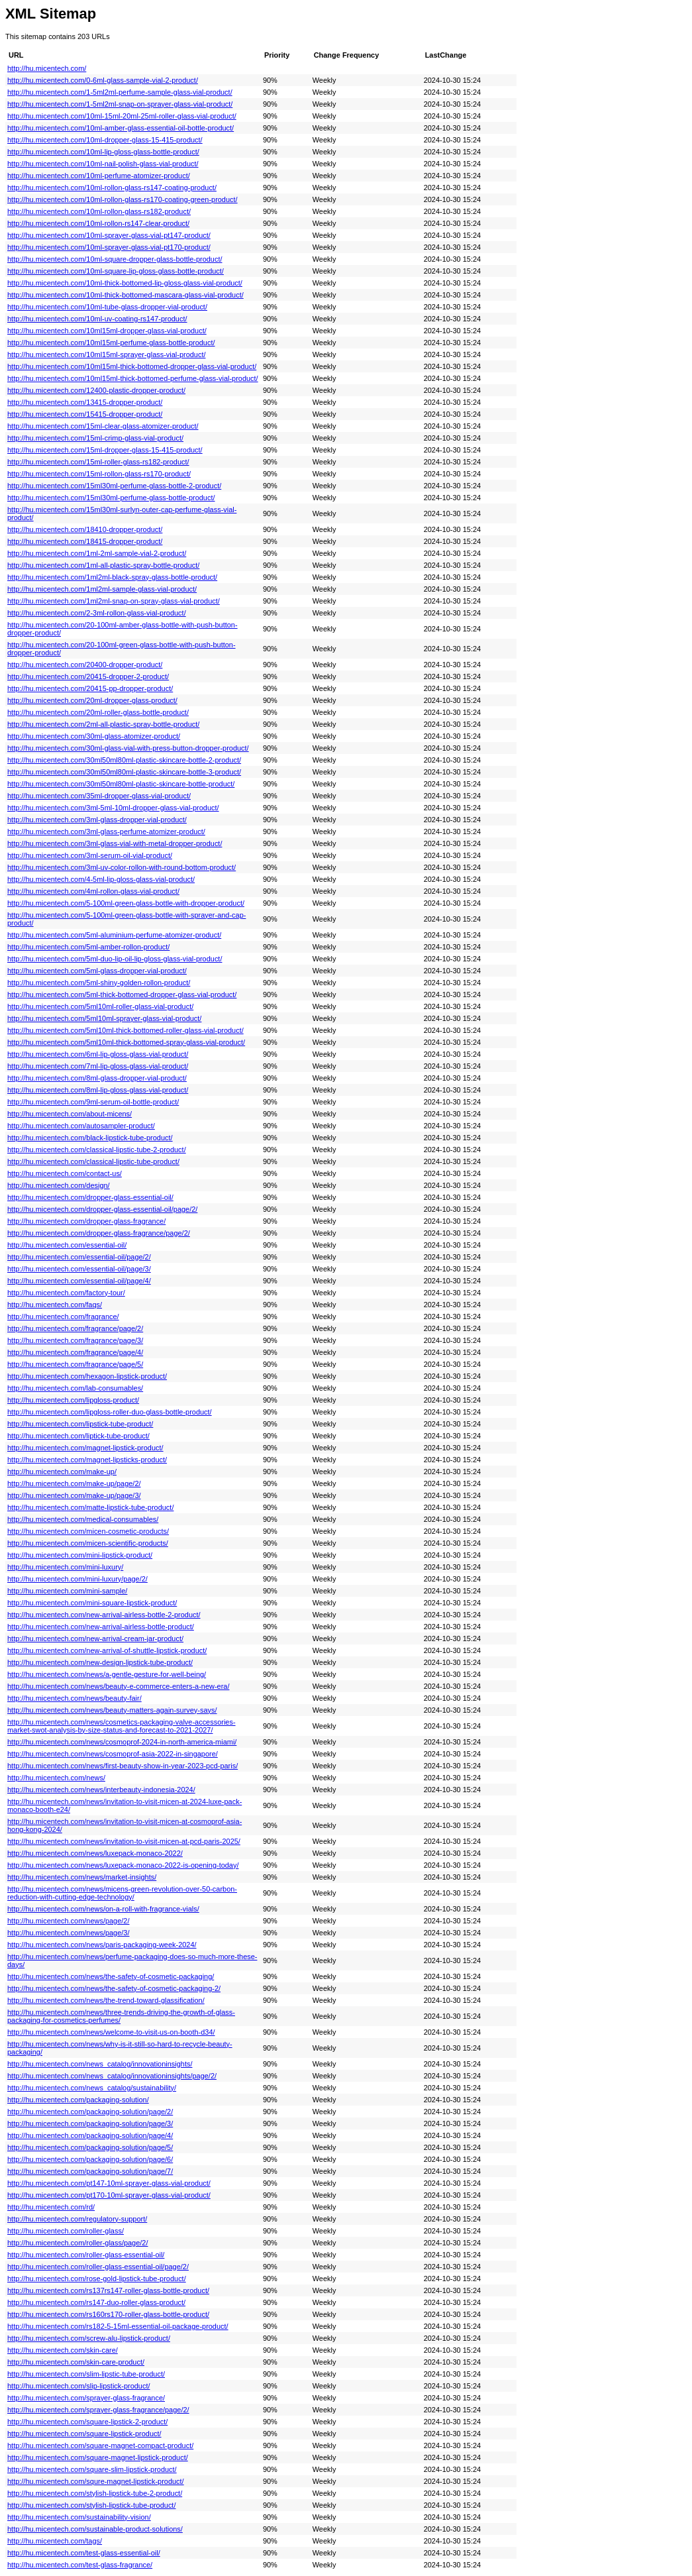 Image resolution: width=692 pixels, height=2576 pixels. I want to click on http://hu.micentech.com/new-arrival-of-shuttle-lipstick-product/, so click(107, 1650).